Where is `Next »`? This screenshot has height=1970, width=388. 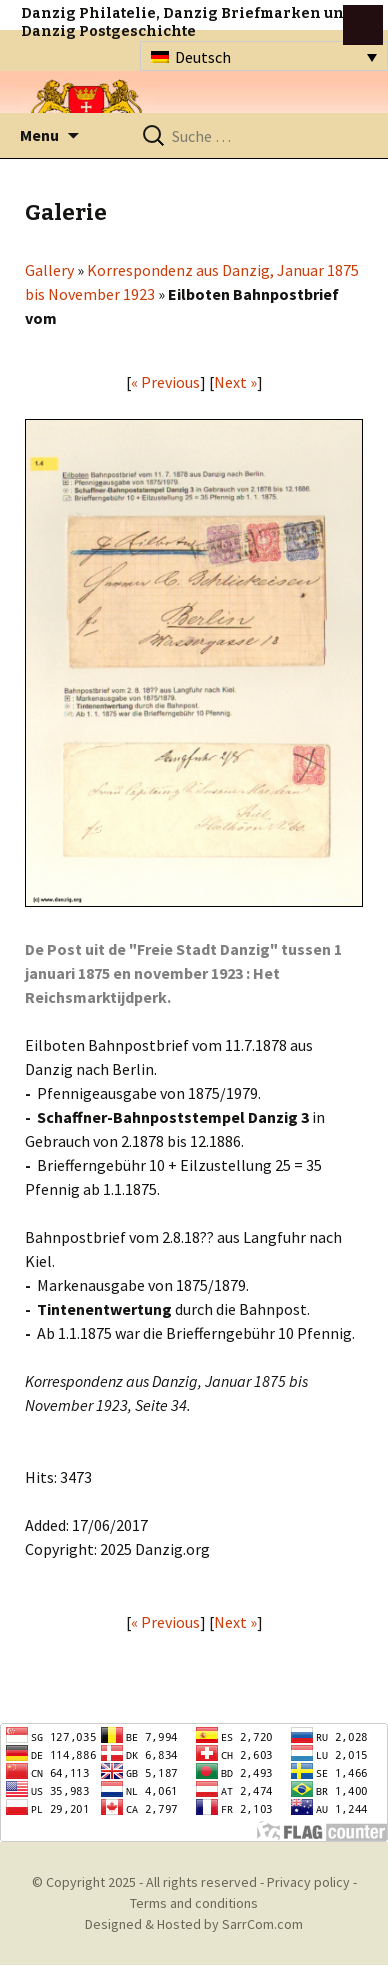
Next » is located at coordinates (235, 382).